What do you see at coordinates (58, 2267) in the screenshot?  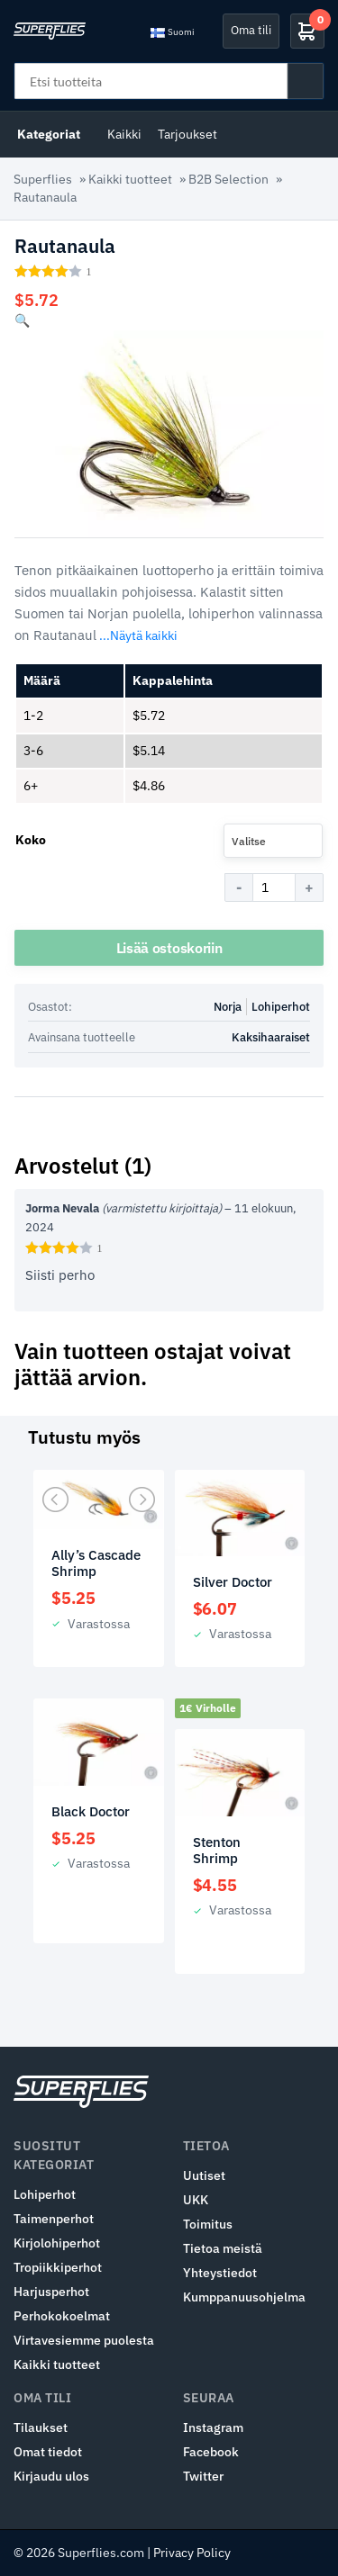 I see `Tropiikkiperhot` at bounding box center [58, 2267].